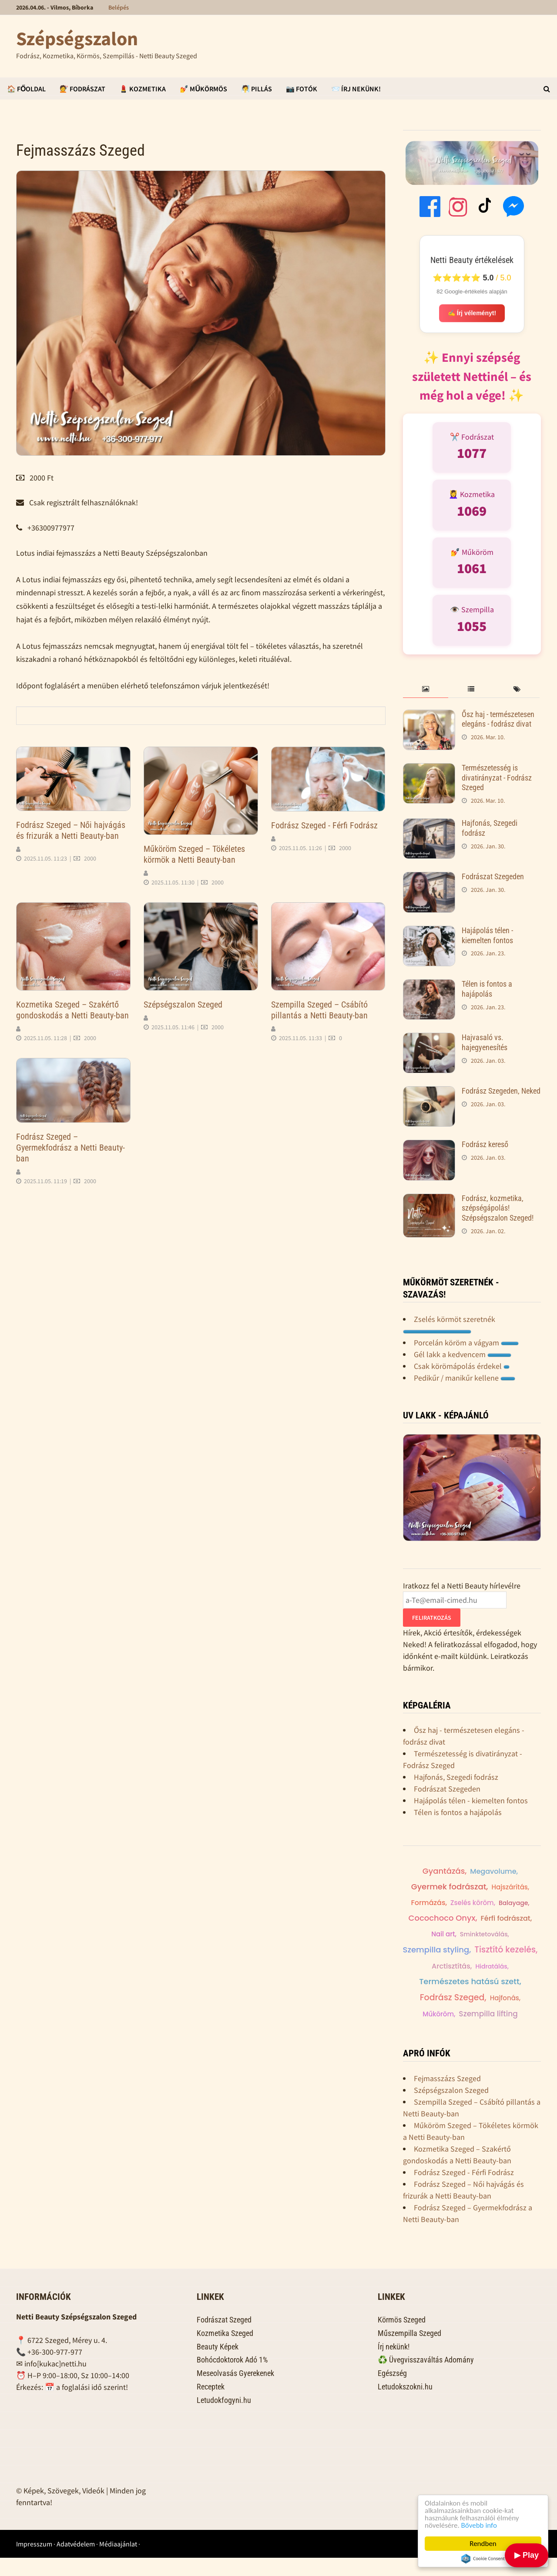 This screenshot has height=2576, width=557. Describe the element at coordinates (464, 1378) in the screenshot. I see `Pedikűr / manikűr kellene` at that location.